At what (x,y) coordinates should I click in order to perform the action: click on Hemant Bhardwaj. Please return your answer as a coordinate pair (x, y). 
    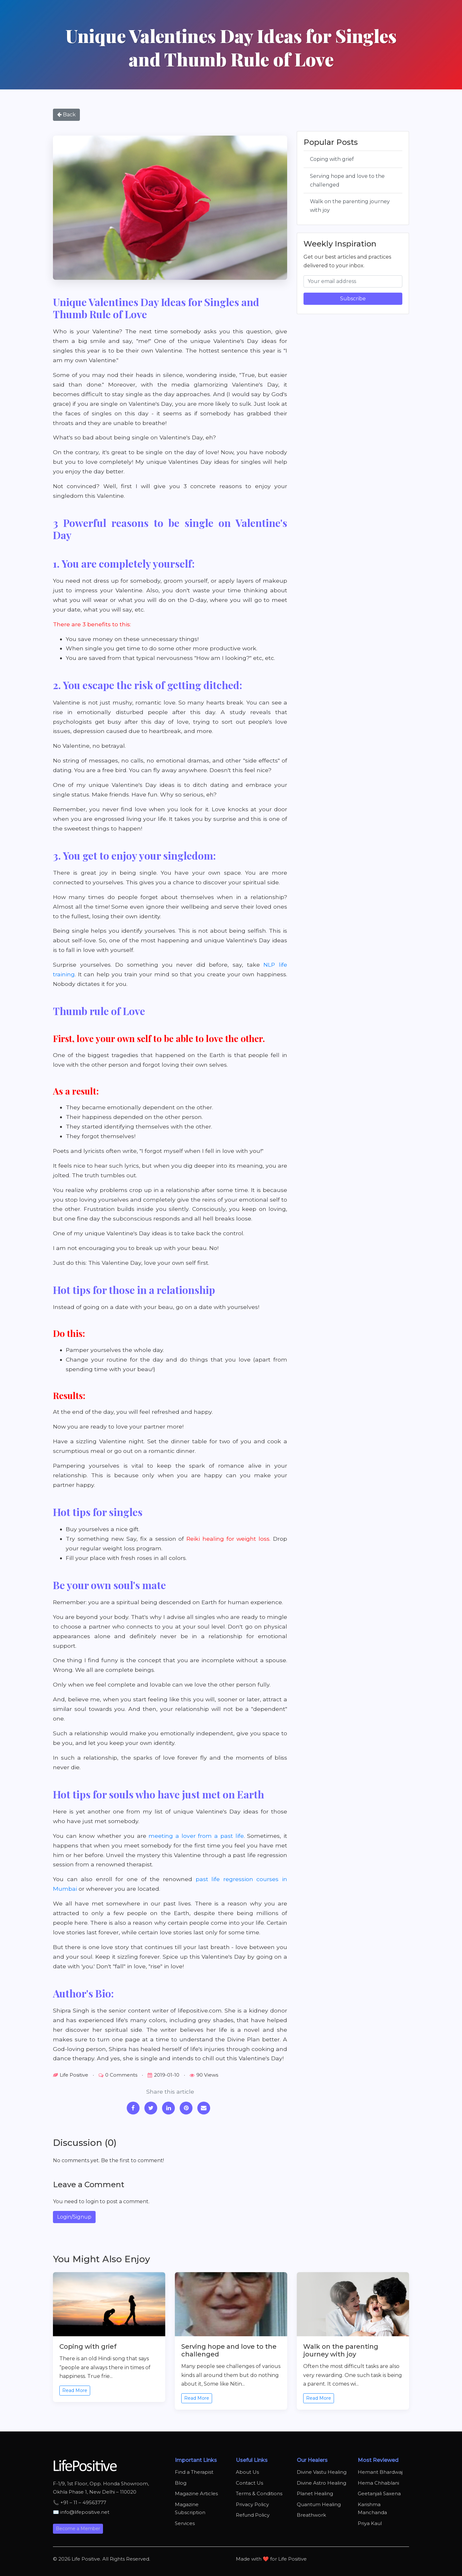
    Looking at the image, I should click on (380, 2472).